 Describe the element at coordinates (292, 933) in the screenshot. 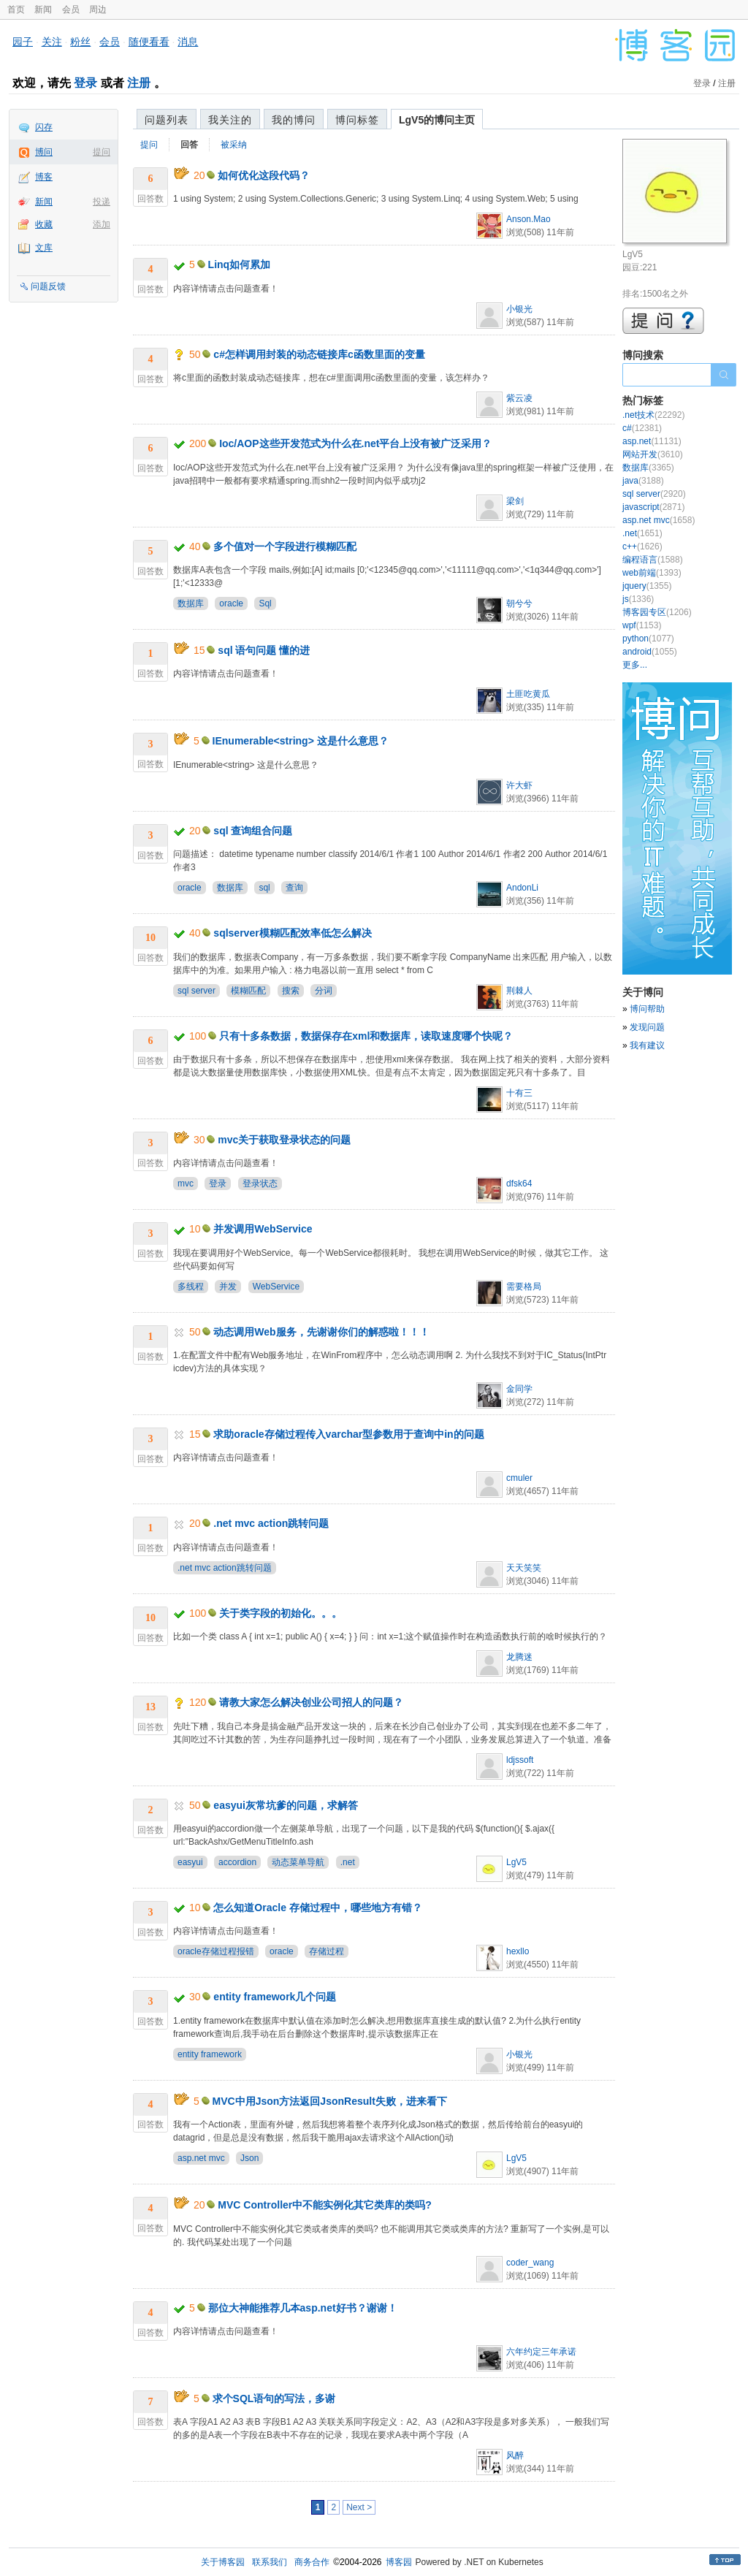

I see `sqlserver模糊匹配效率低怎么解决` at that location.